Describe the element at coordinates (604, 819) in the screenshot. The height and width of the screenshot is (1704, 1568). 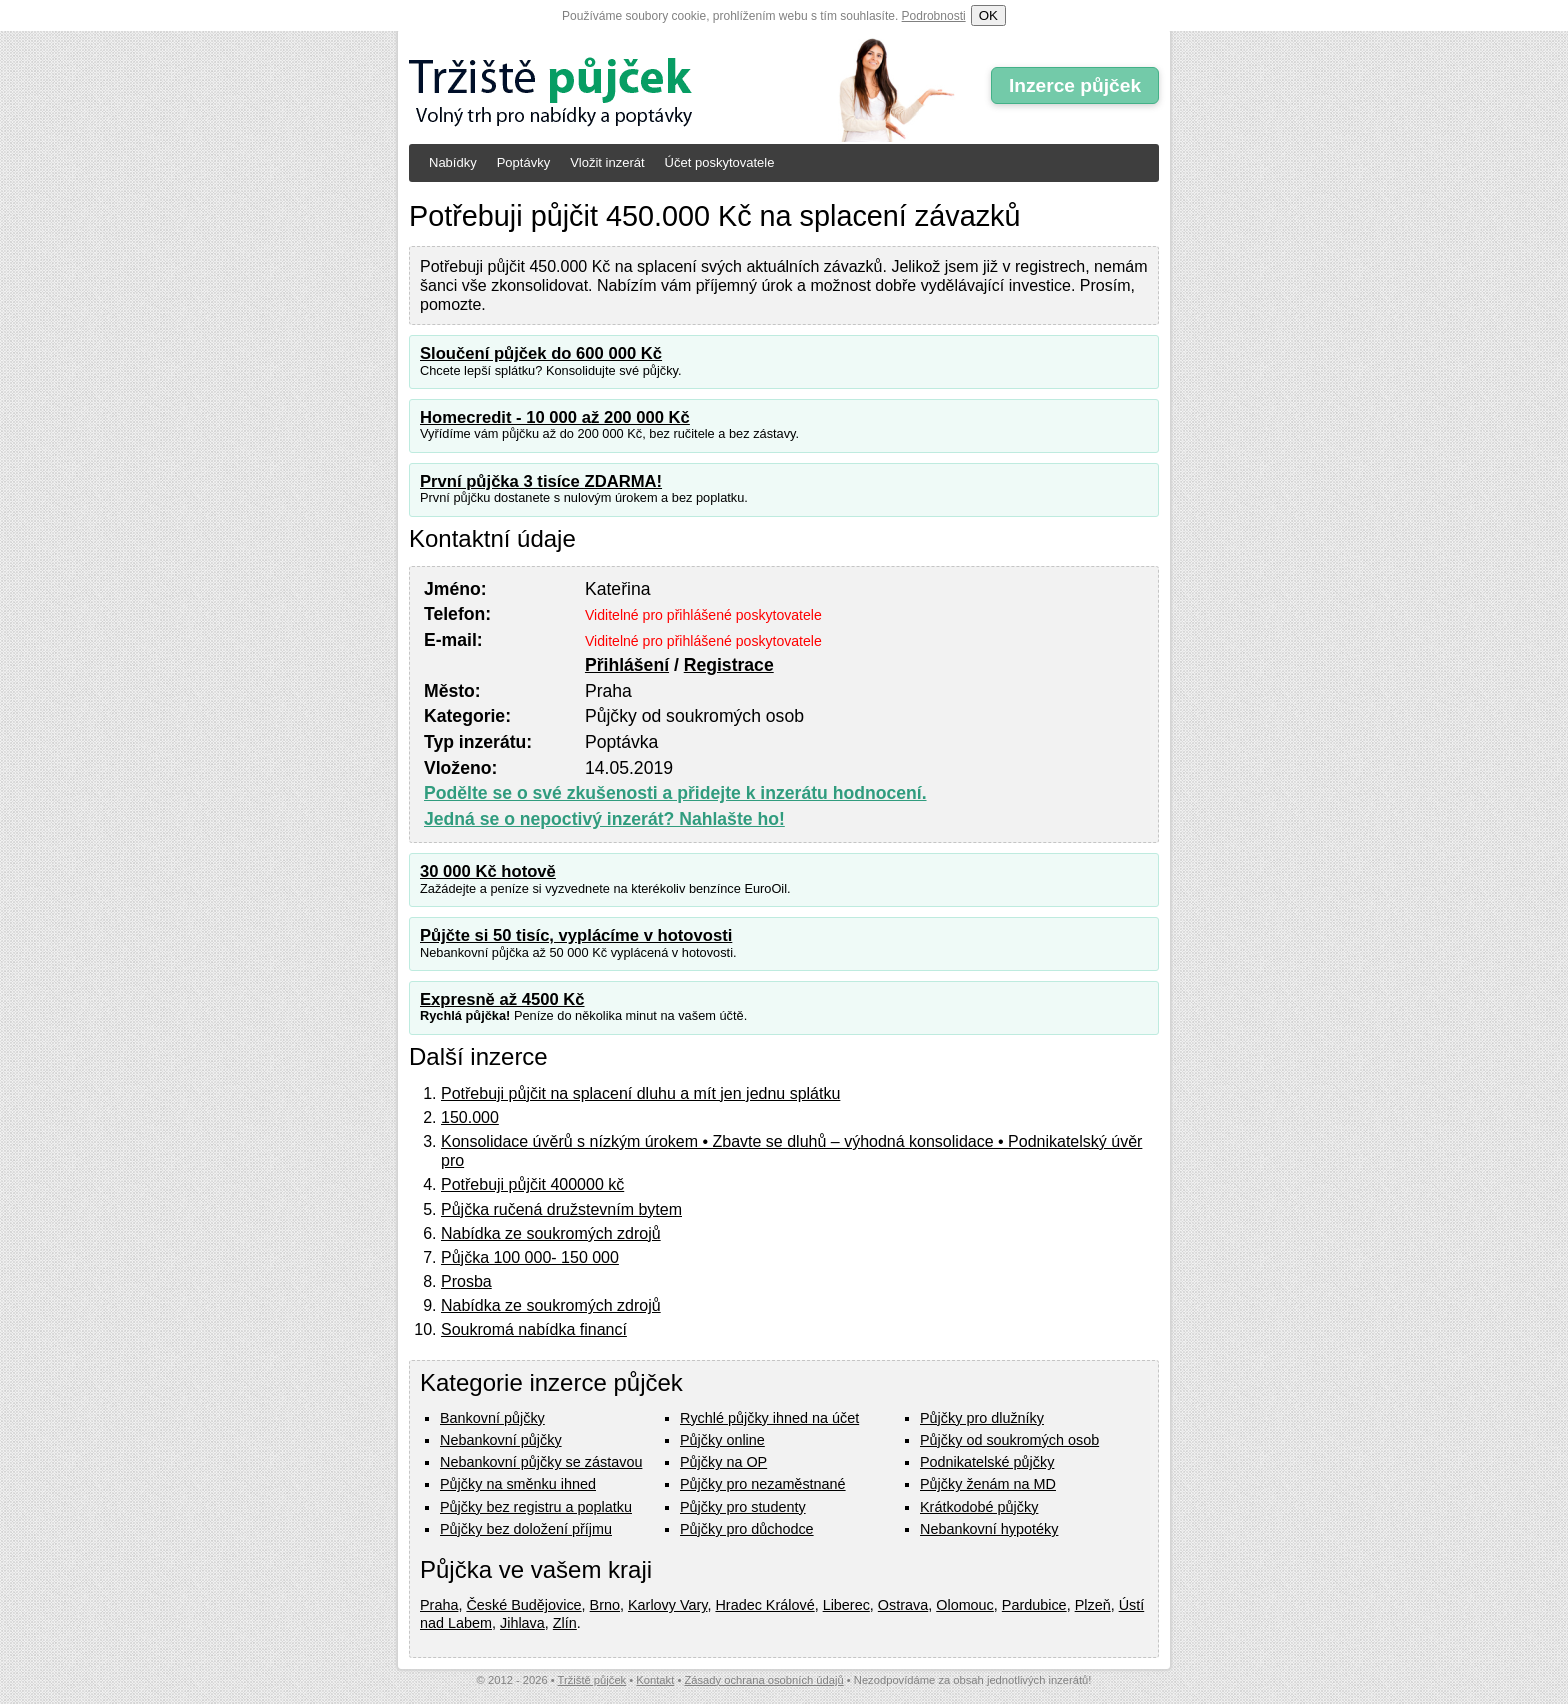
I see `Jedná se o nepoctivý inzerát? Nahlašte ho!` at that location.